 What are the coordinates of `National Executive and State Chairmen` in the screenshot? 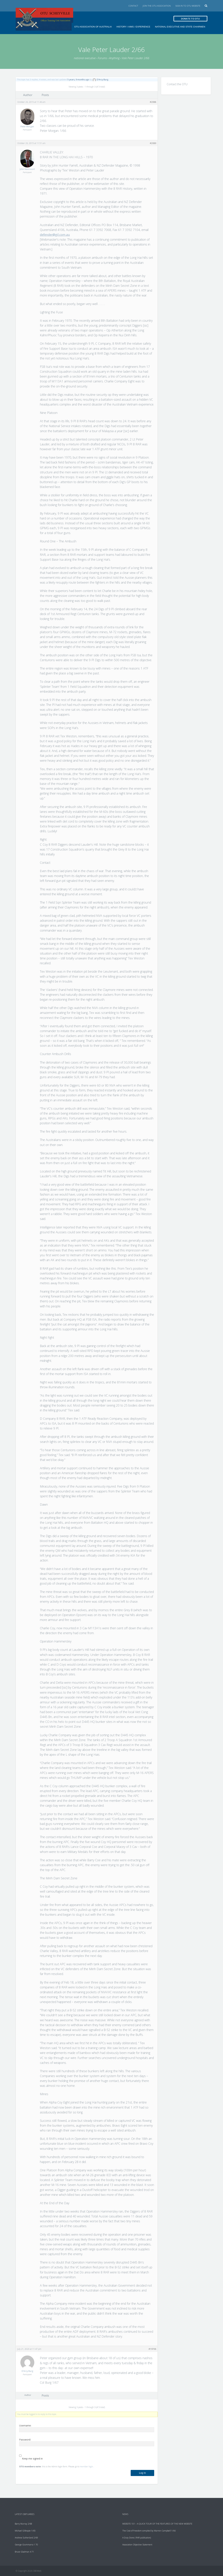 It's located at (180, 26).